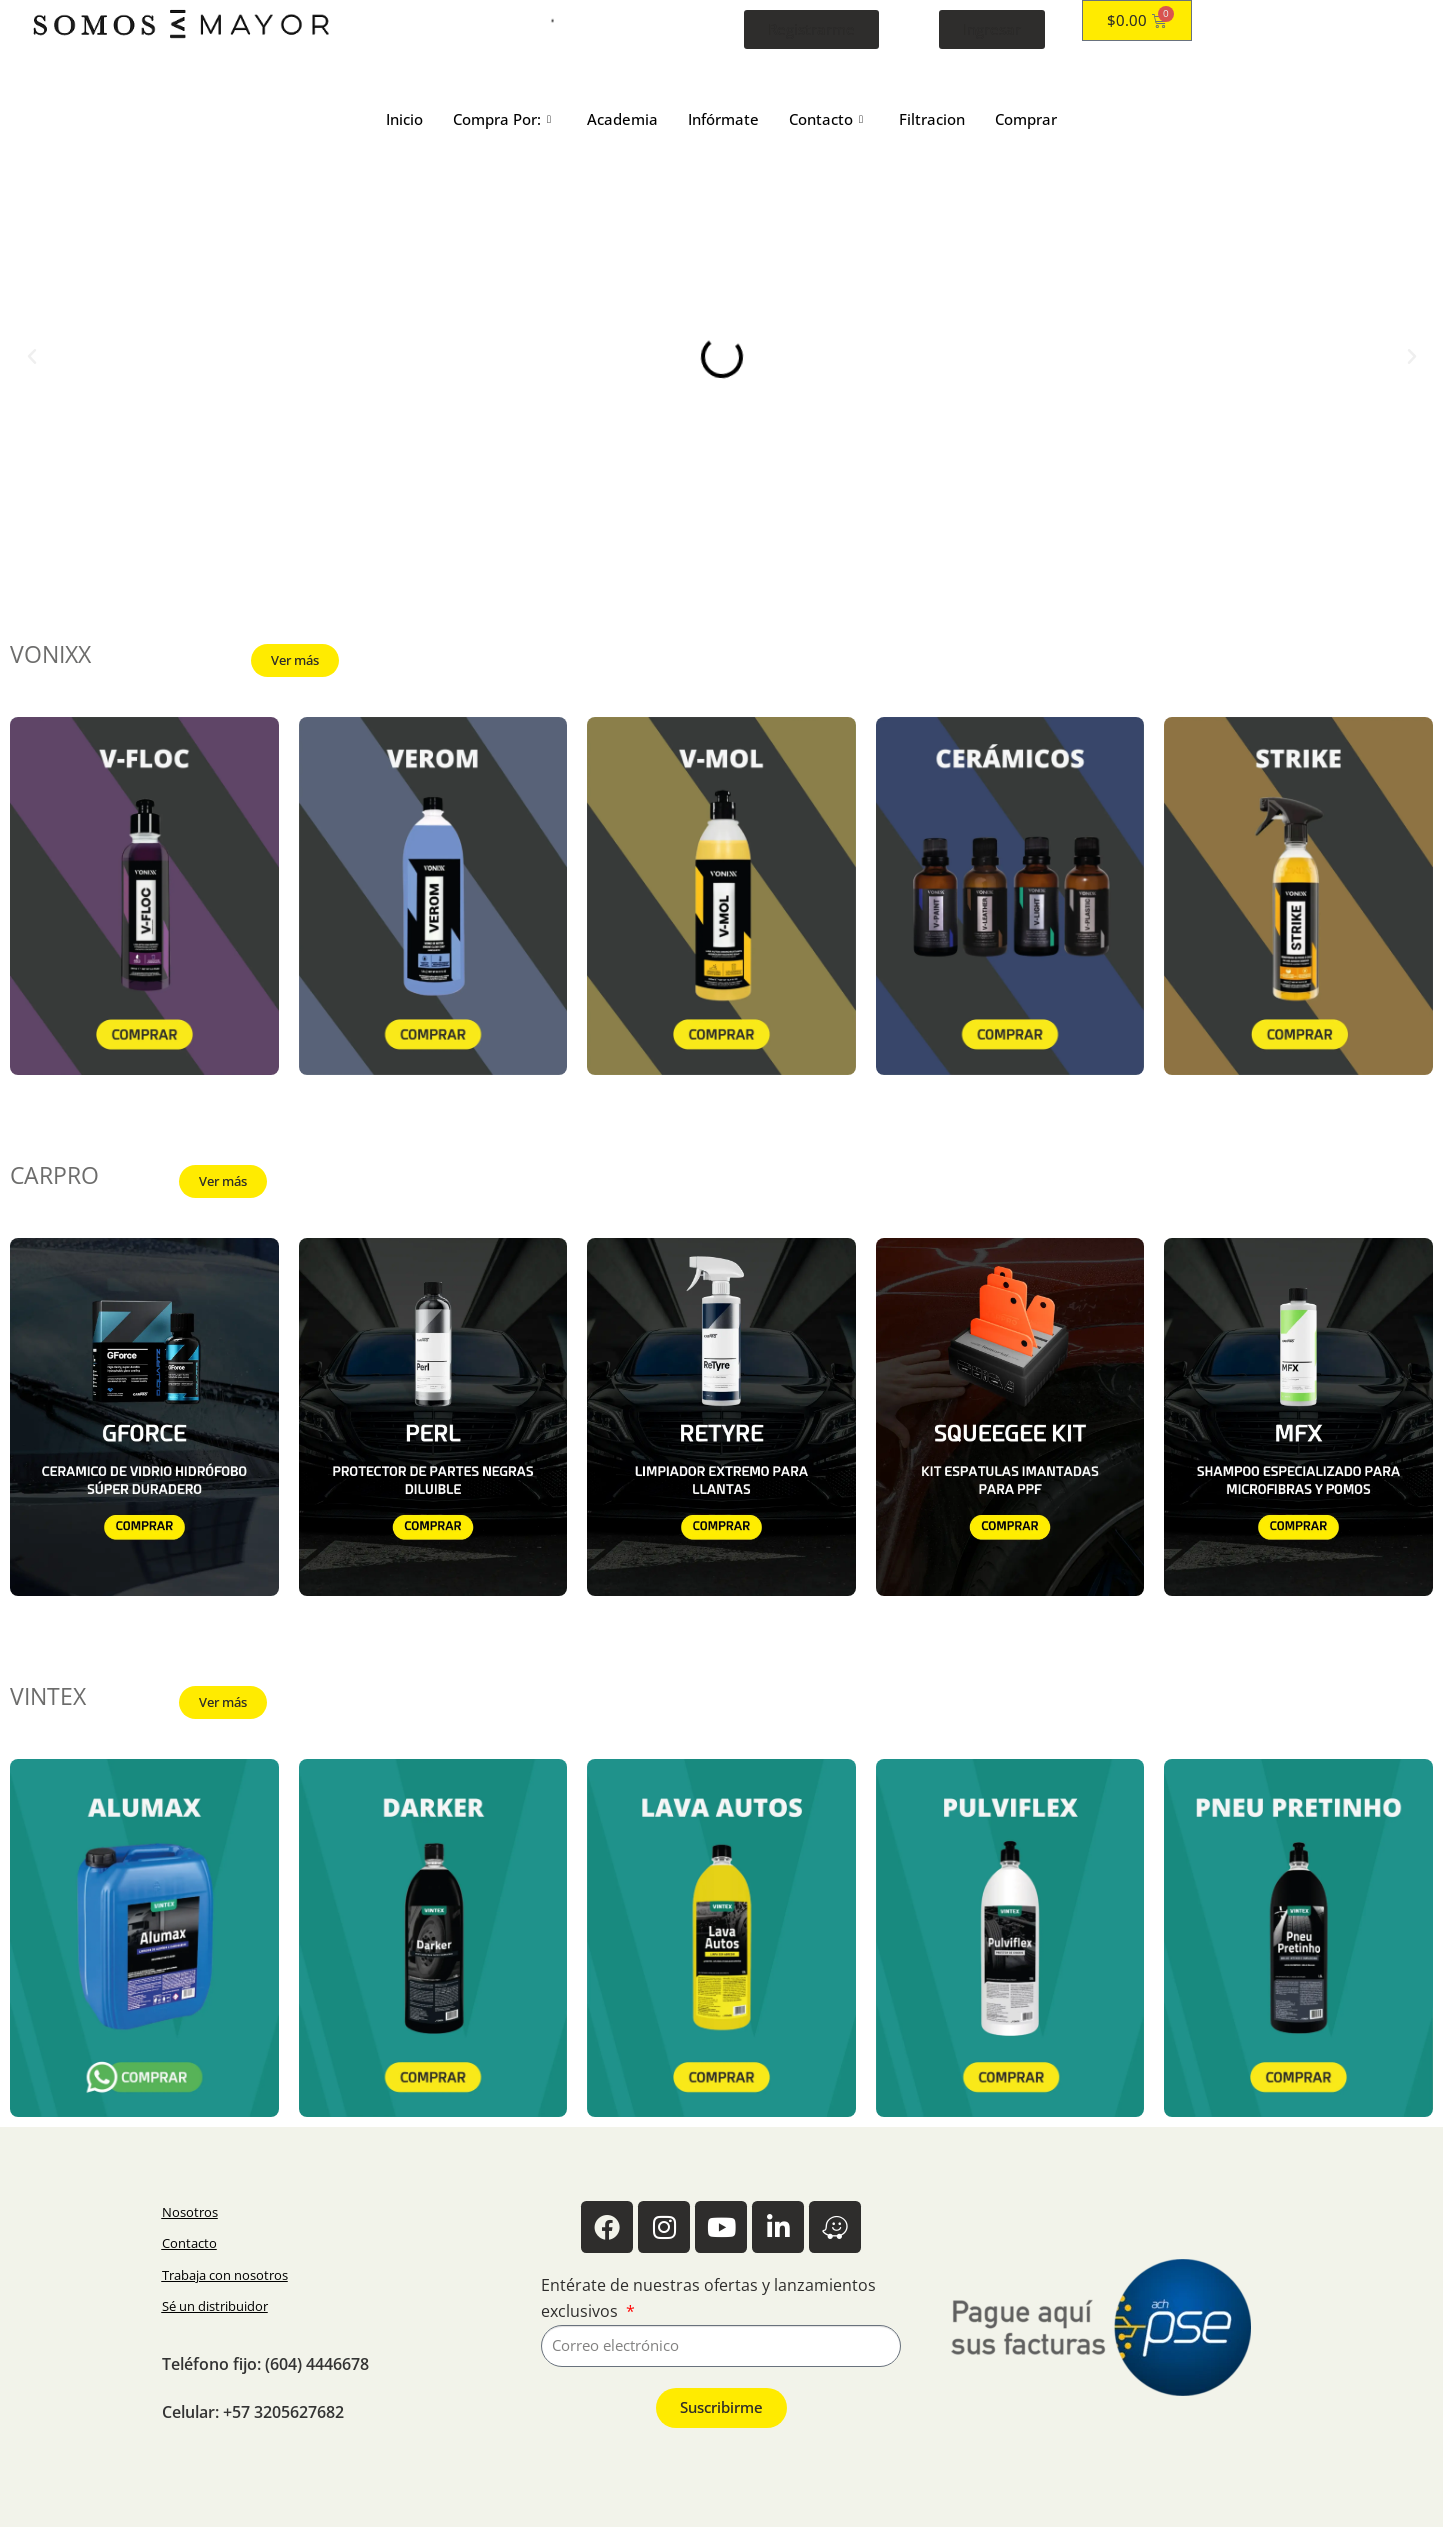  I want to click on Nosotros, so click(190, 2212).